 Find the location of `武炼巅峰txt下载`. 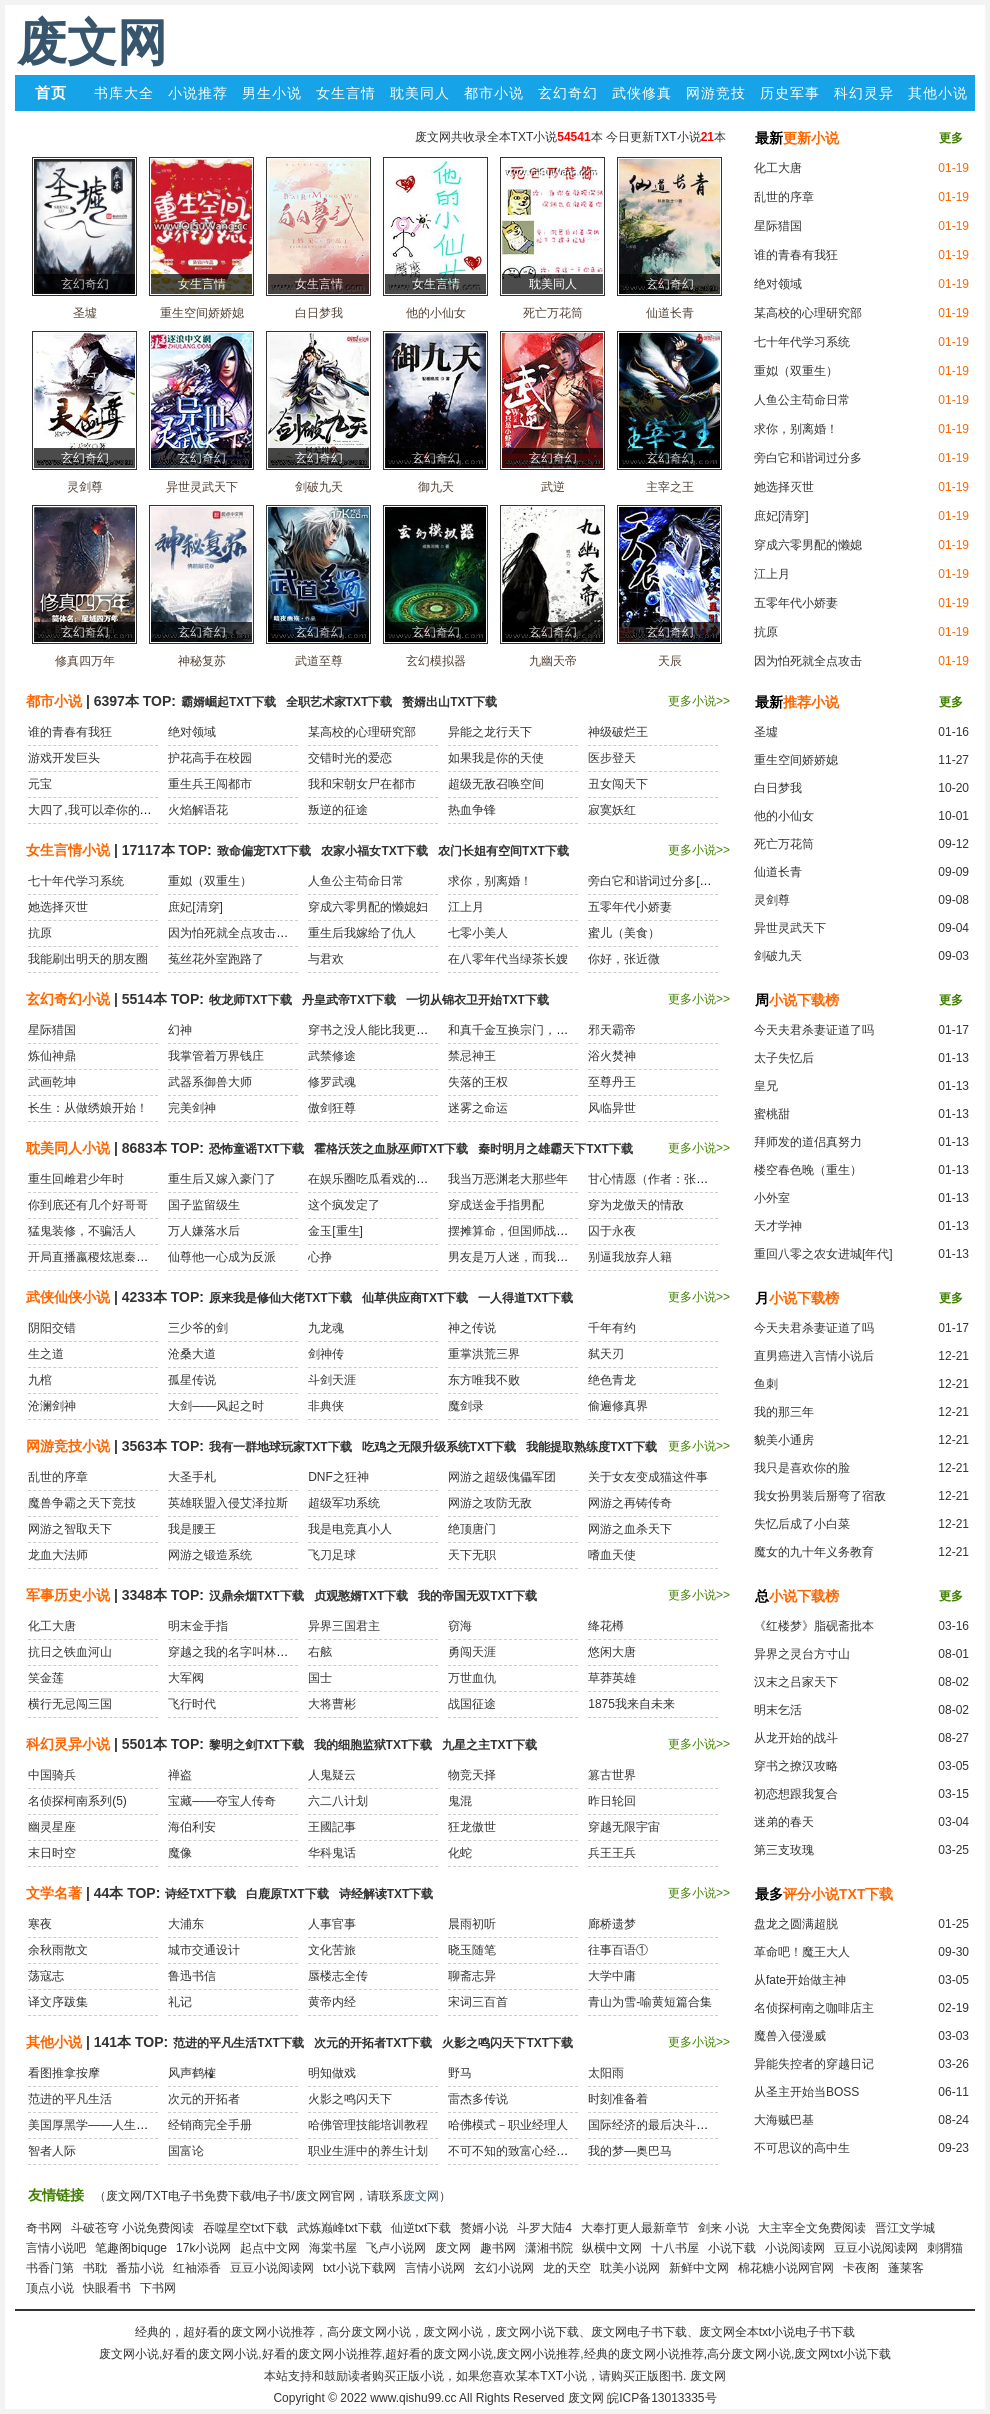

武炼巅峰txt下载 is located at coordinates (339, 2228).